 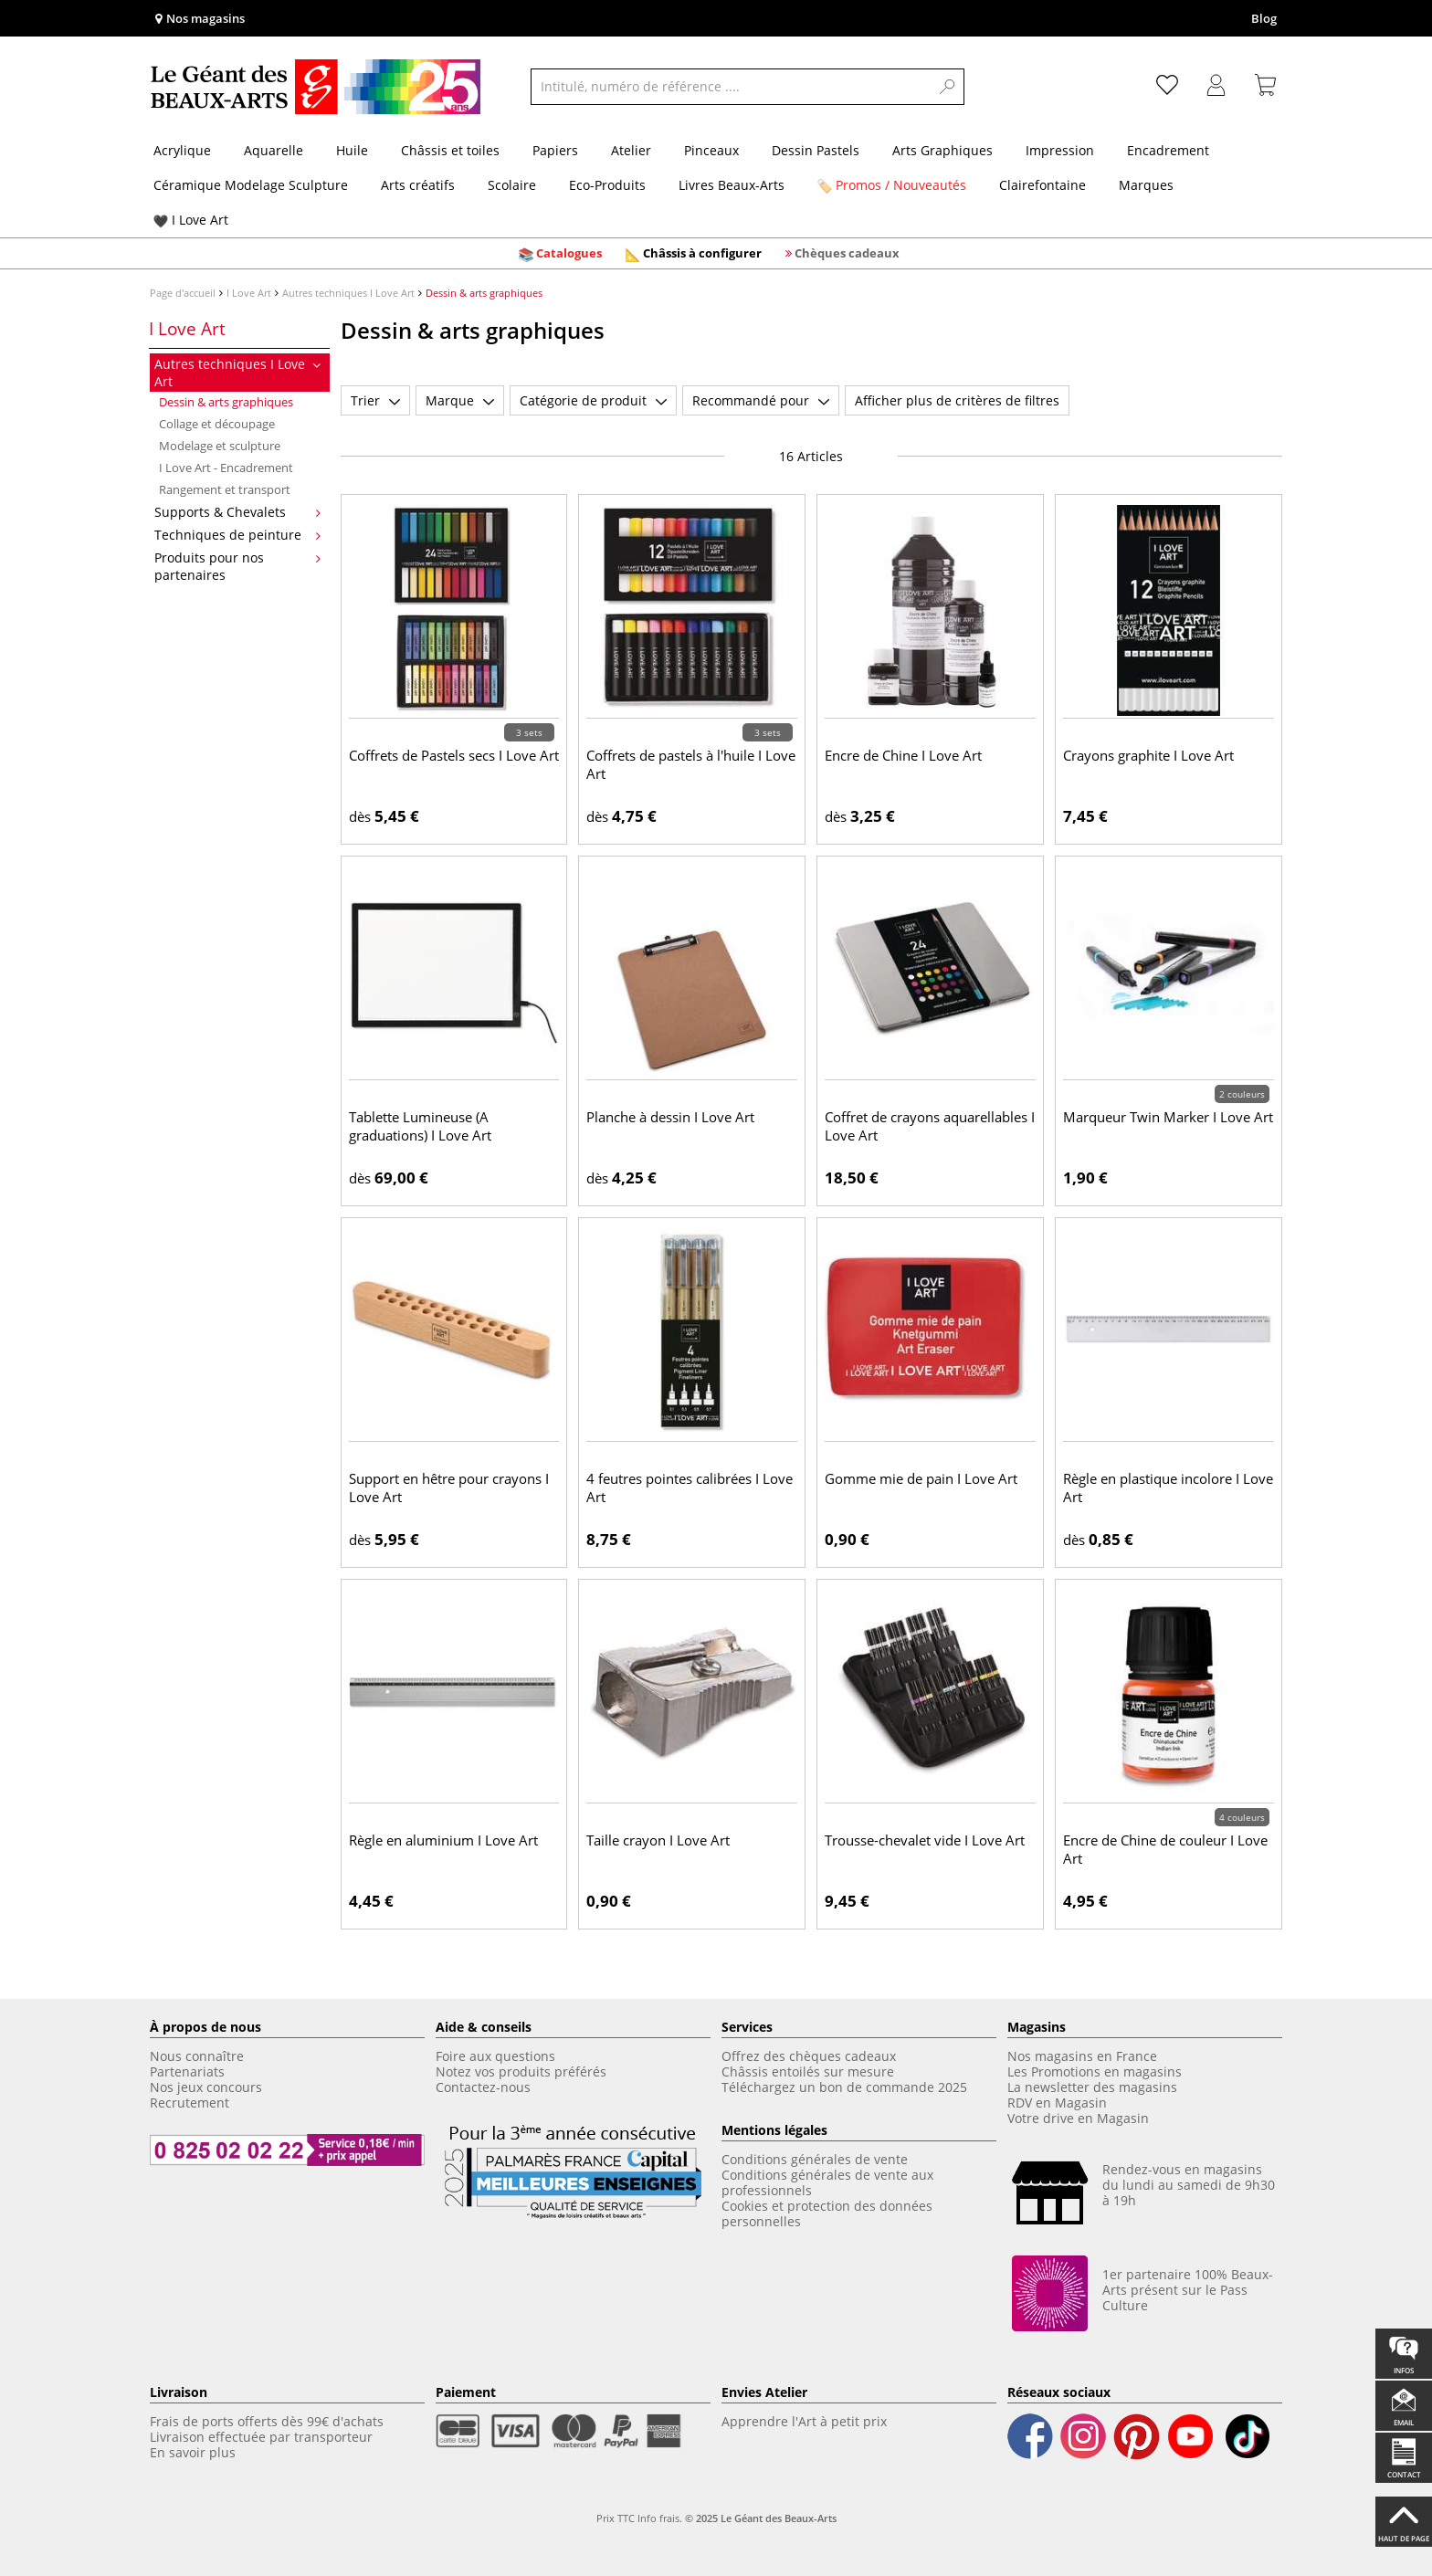 I want to click on Nos magasins en France, so click(x=1082, y=2056).